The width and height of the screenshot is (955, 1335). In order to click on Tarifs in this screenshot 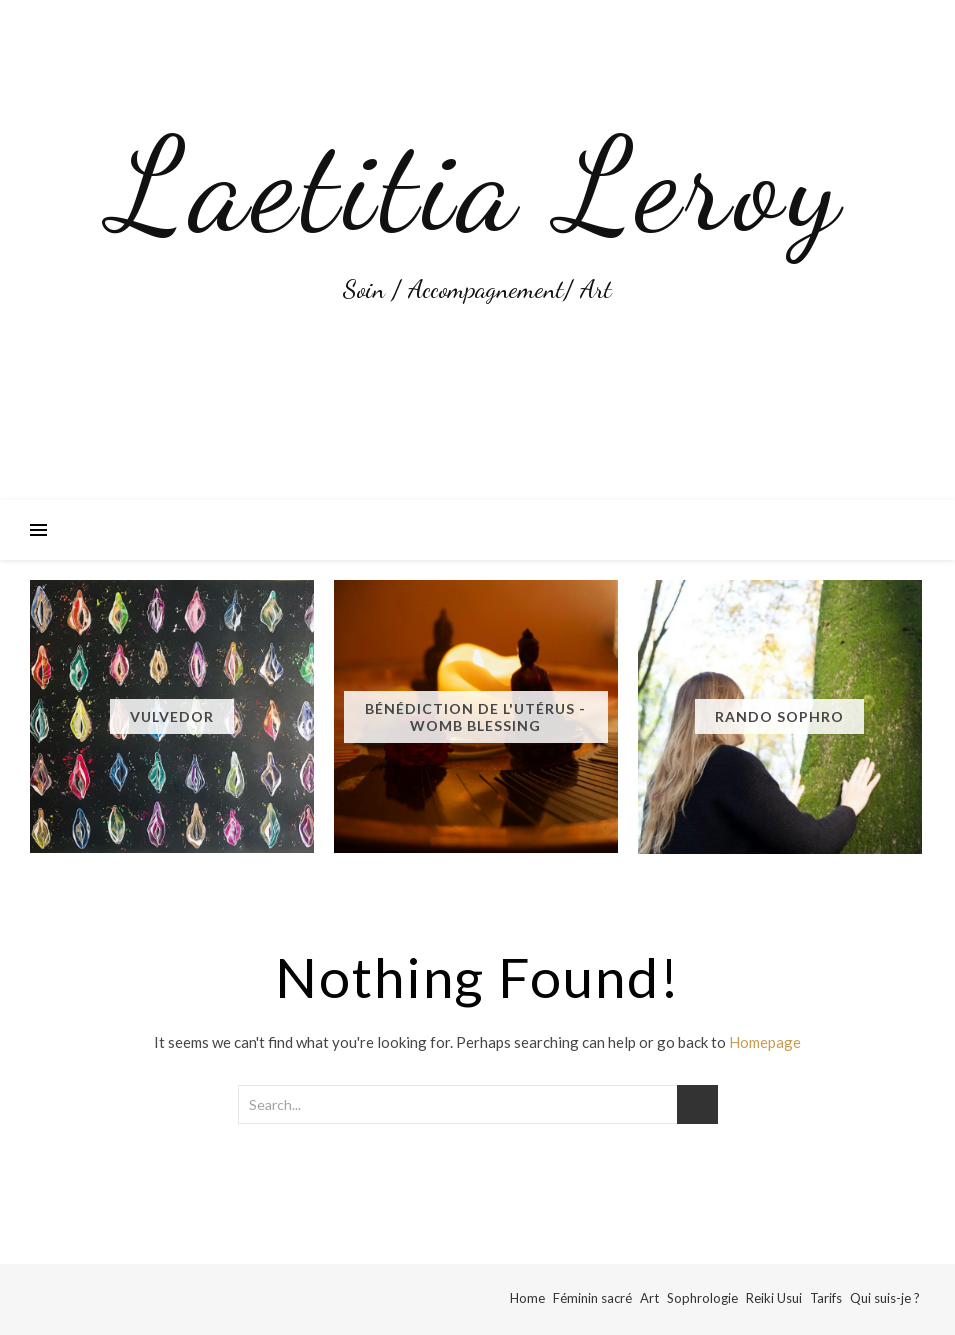, I will do `click(826, 1298)`.